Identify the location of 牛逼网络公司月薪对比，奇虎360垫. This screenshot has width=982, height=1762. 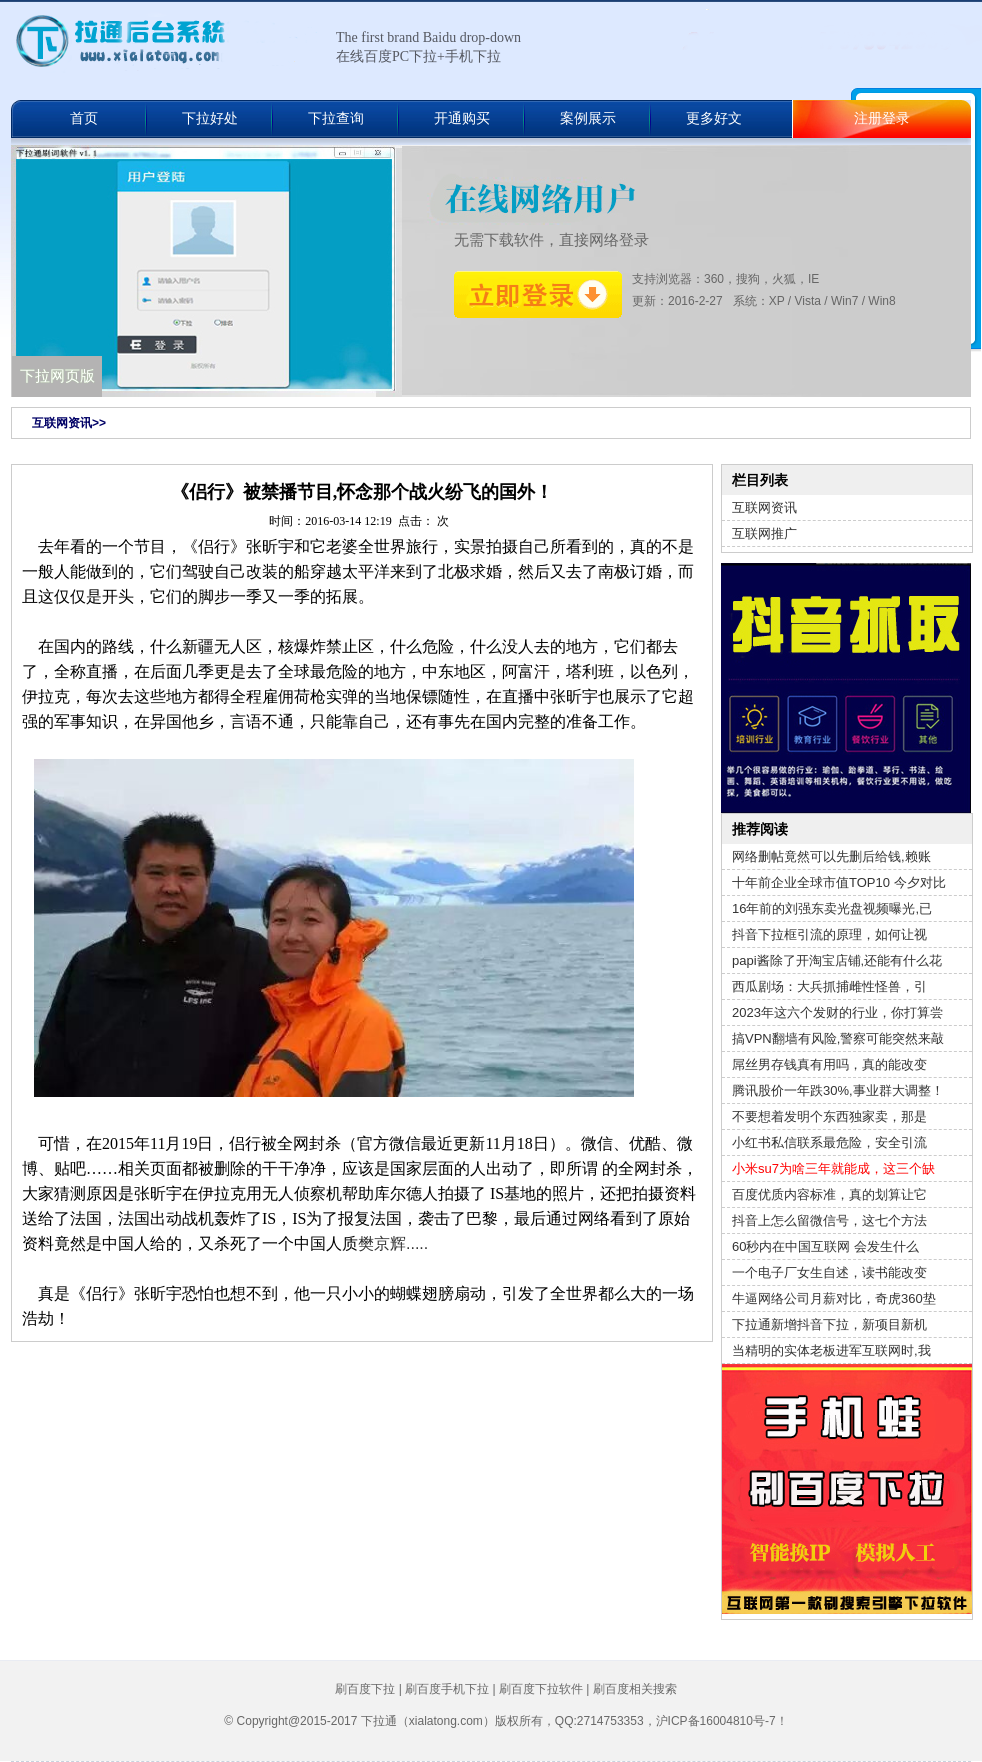
(834, 1298).